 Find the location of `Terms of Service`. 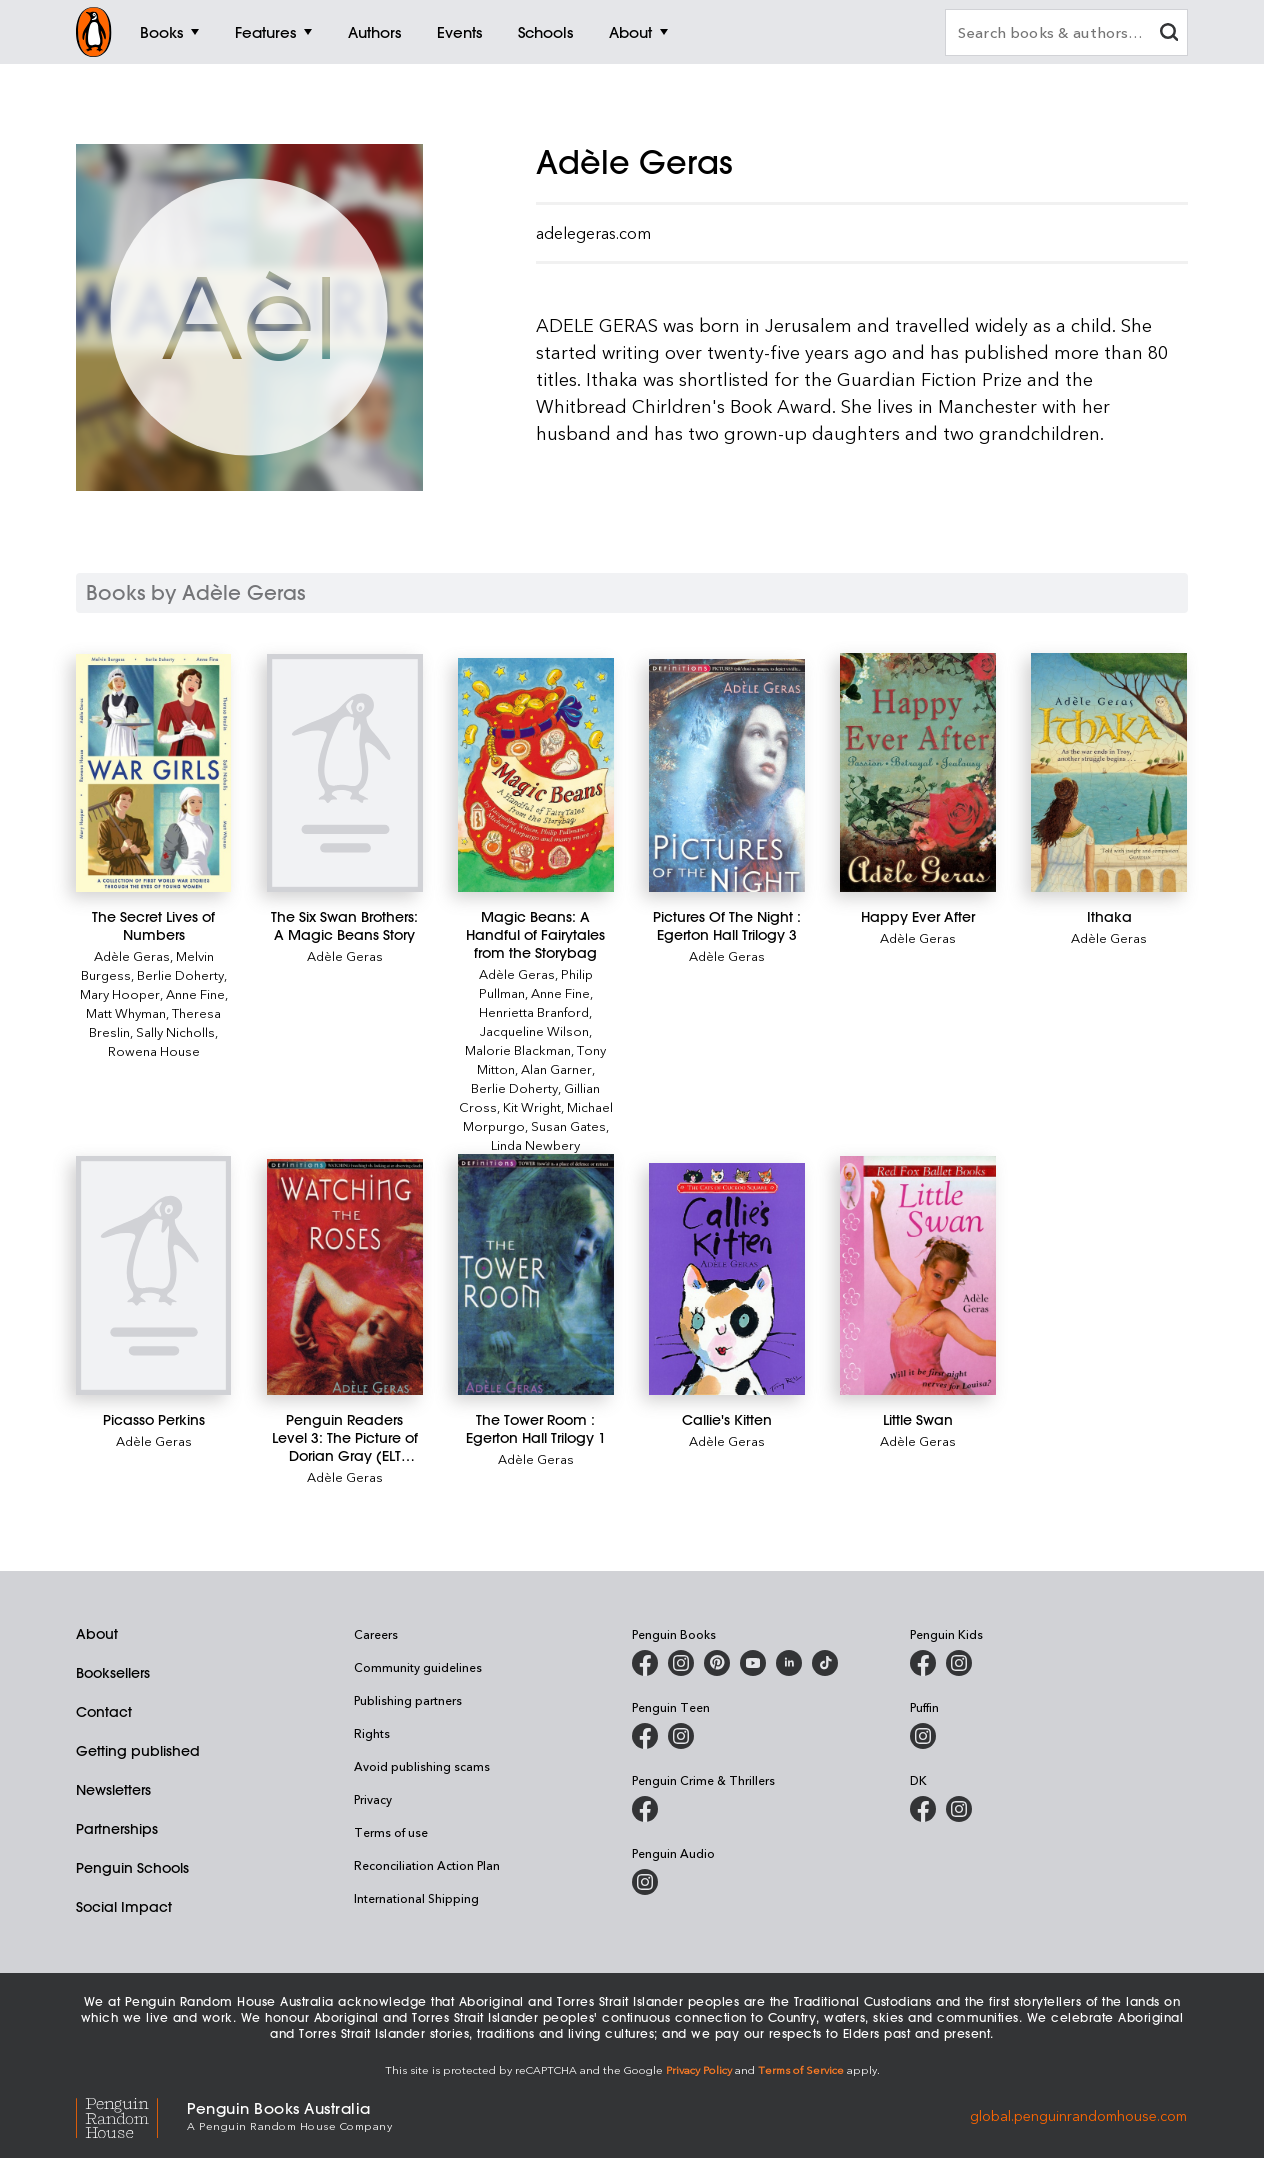

Terms of Service is located at coordinates (801, 2069).